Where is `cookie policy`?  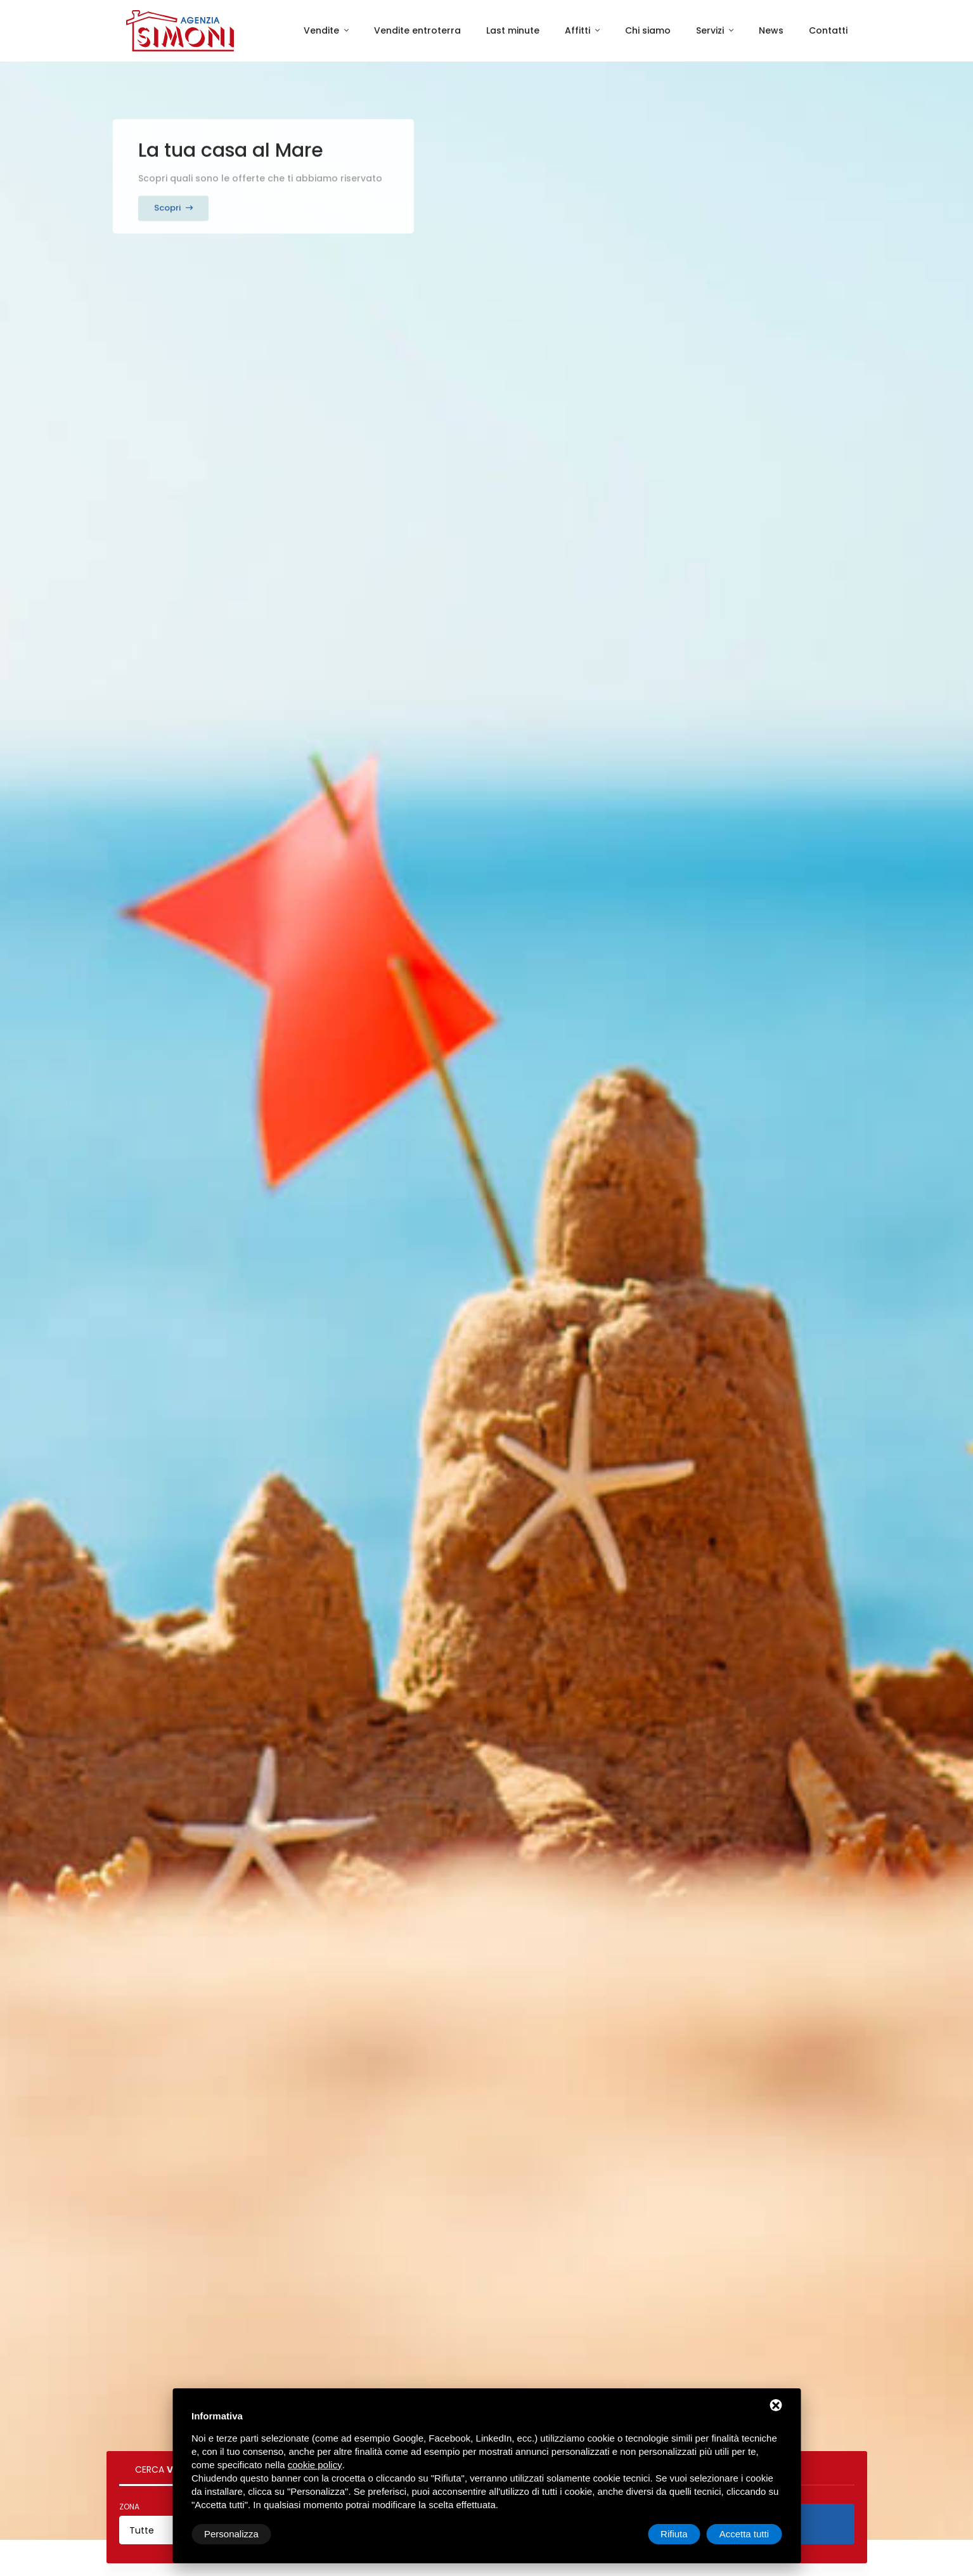 cookie policy is located at coordinates (315, 2464).